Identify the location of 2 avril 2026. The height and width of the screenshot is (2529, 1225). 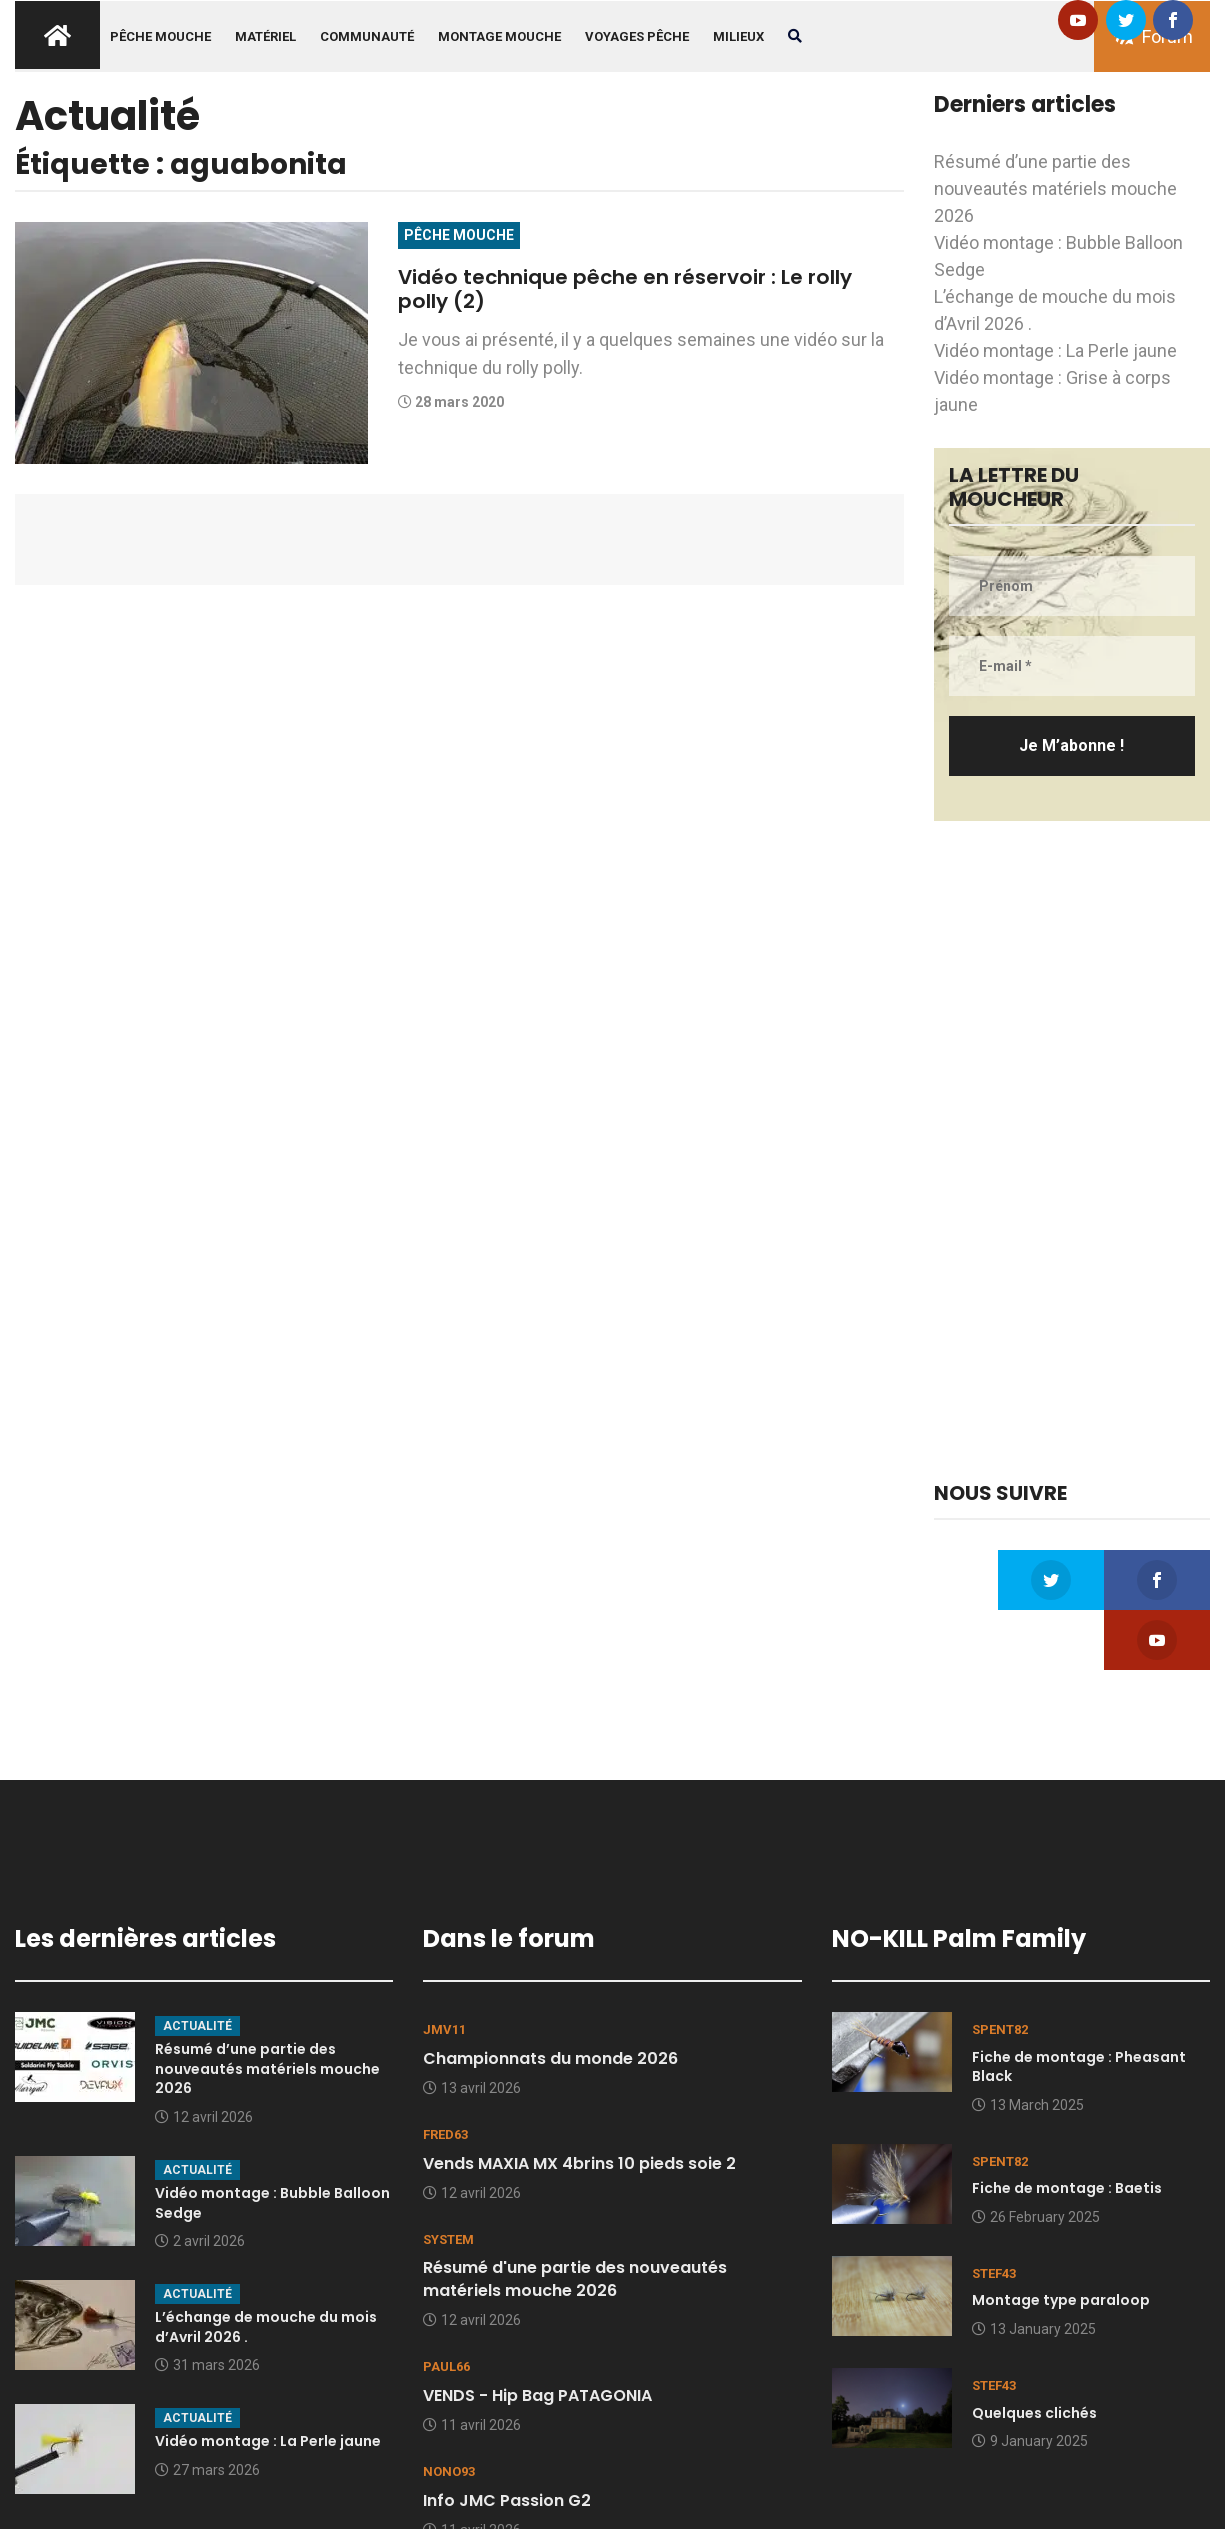
(200, 2181).